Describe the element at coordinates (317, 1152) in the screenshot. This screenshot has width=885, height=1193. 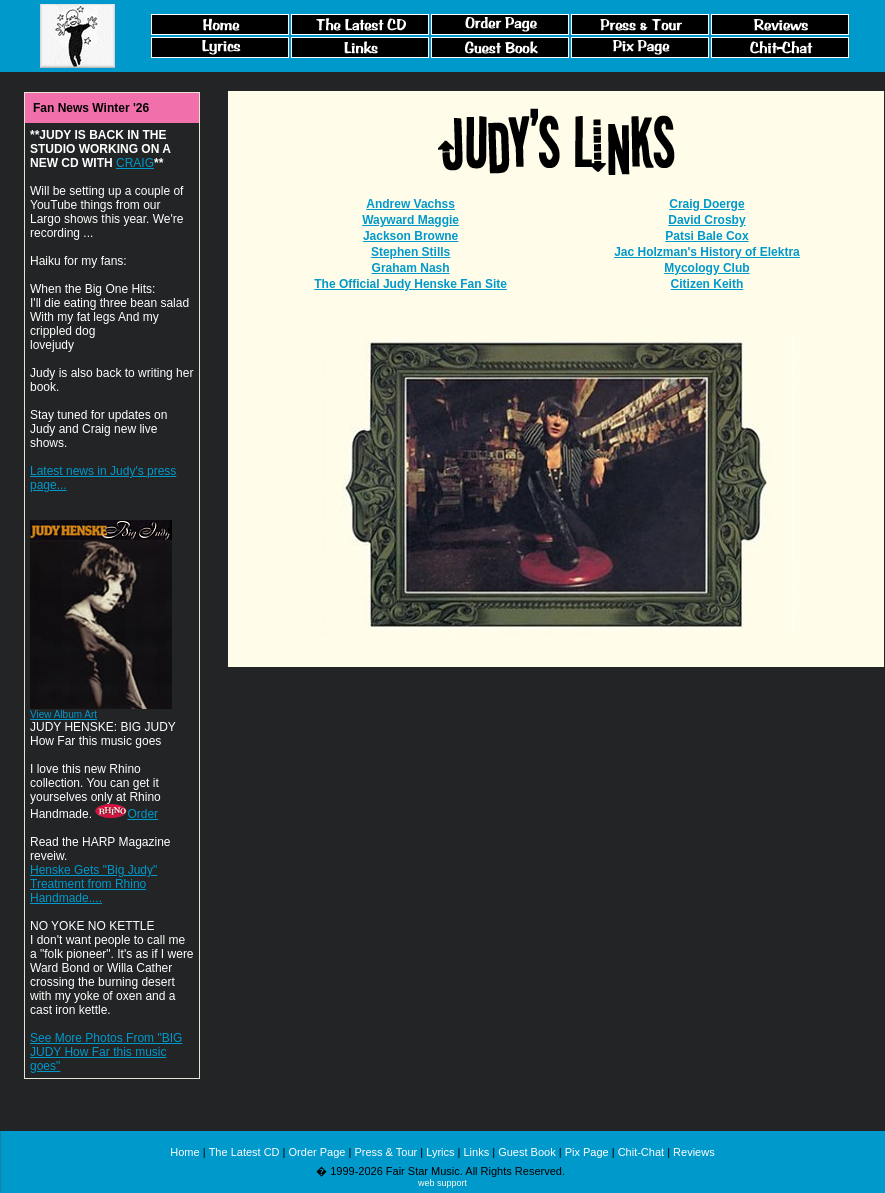
I see `Order Page` at that location.